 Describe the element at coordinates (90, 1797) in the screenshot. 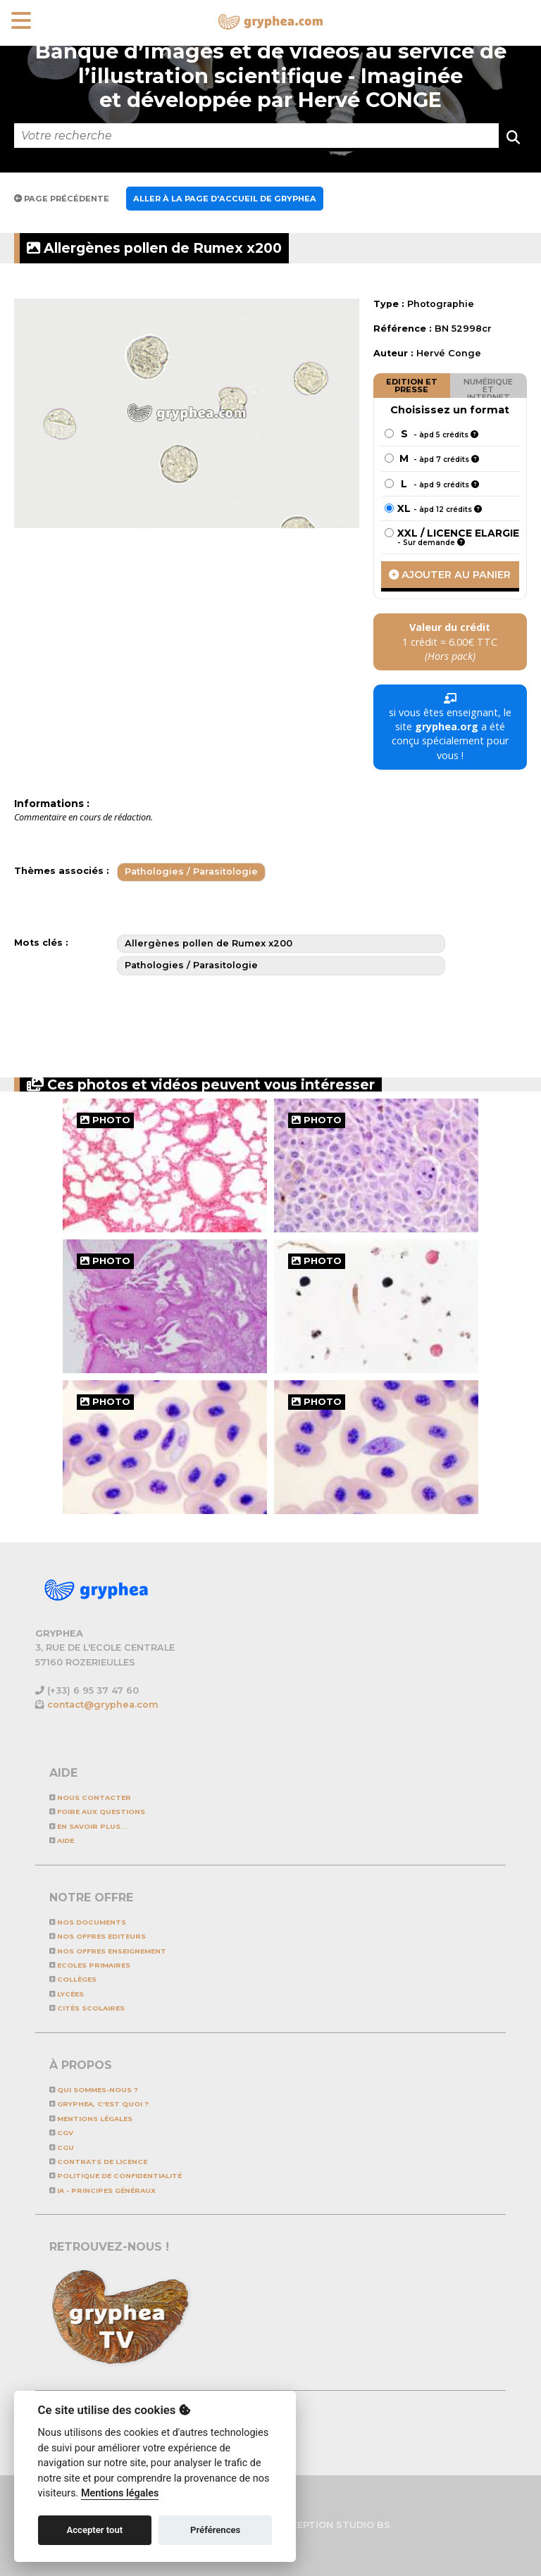

I see `Nous contacter` at that location.